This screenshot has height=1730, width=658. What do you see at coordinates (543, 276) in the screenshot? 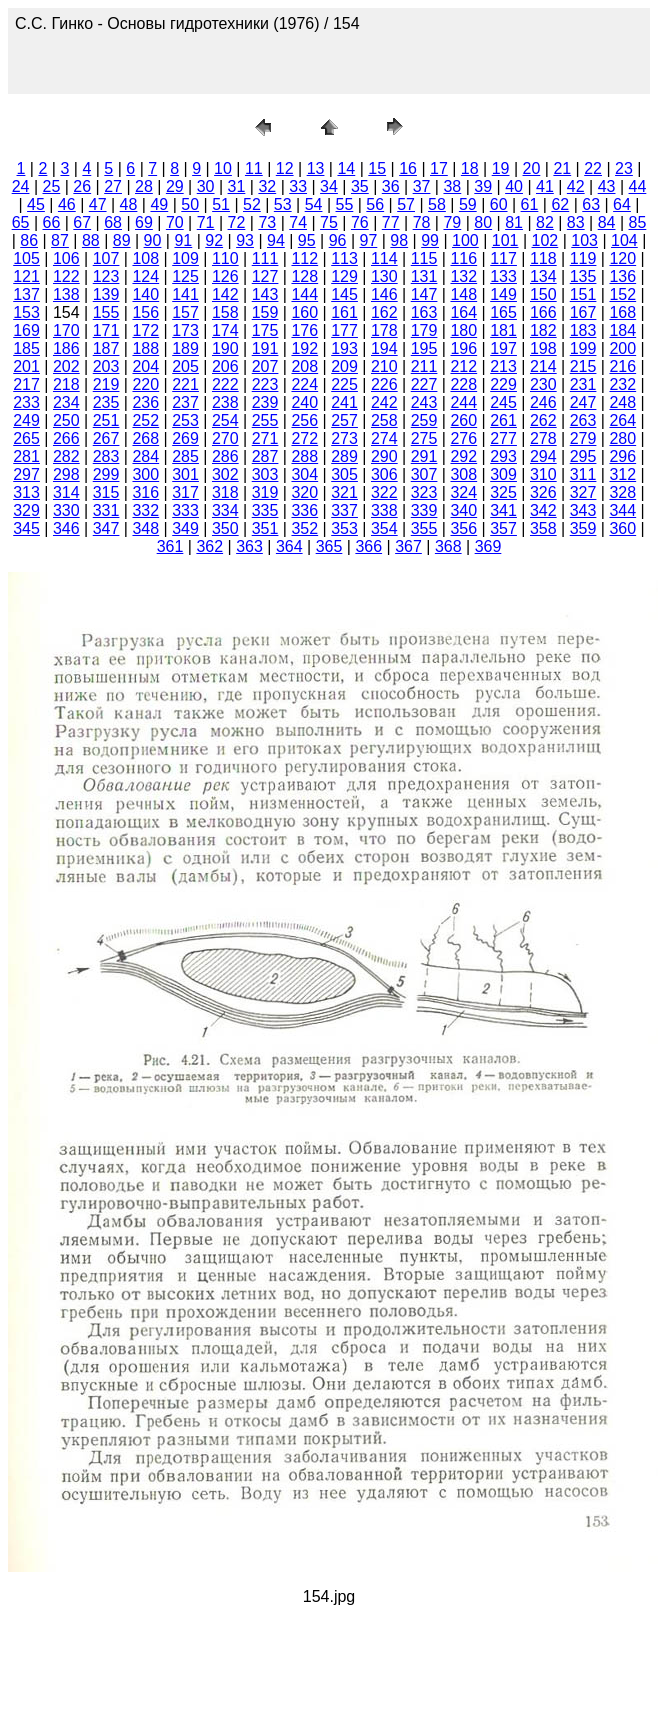
I see `134` at bounding box center [543, 276].